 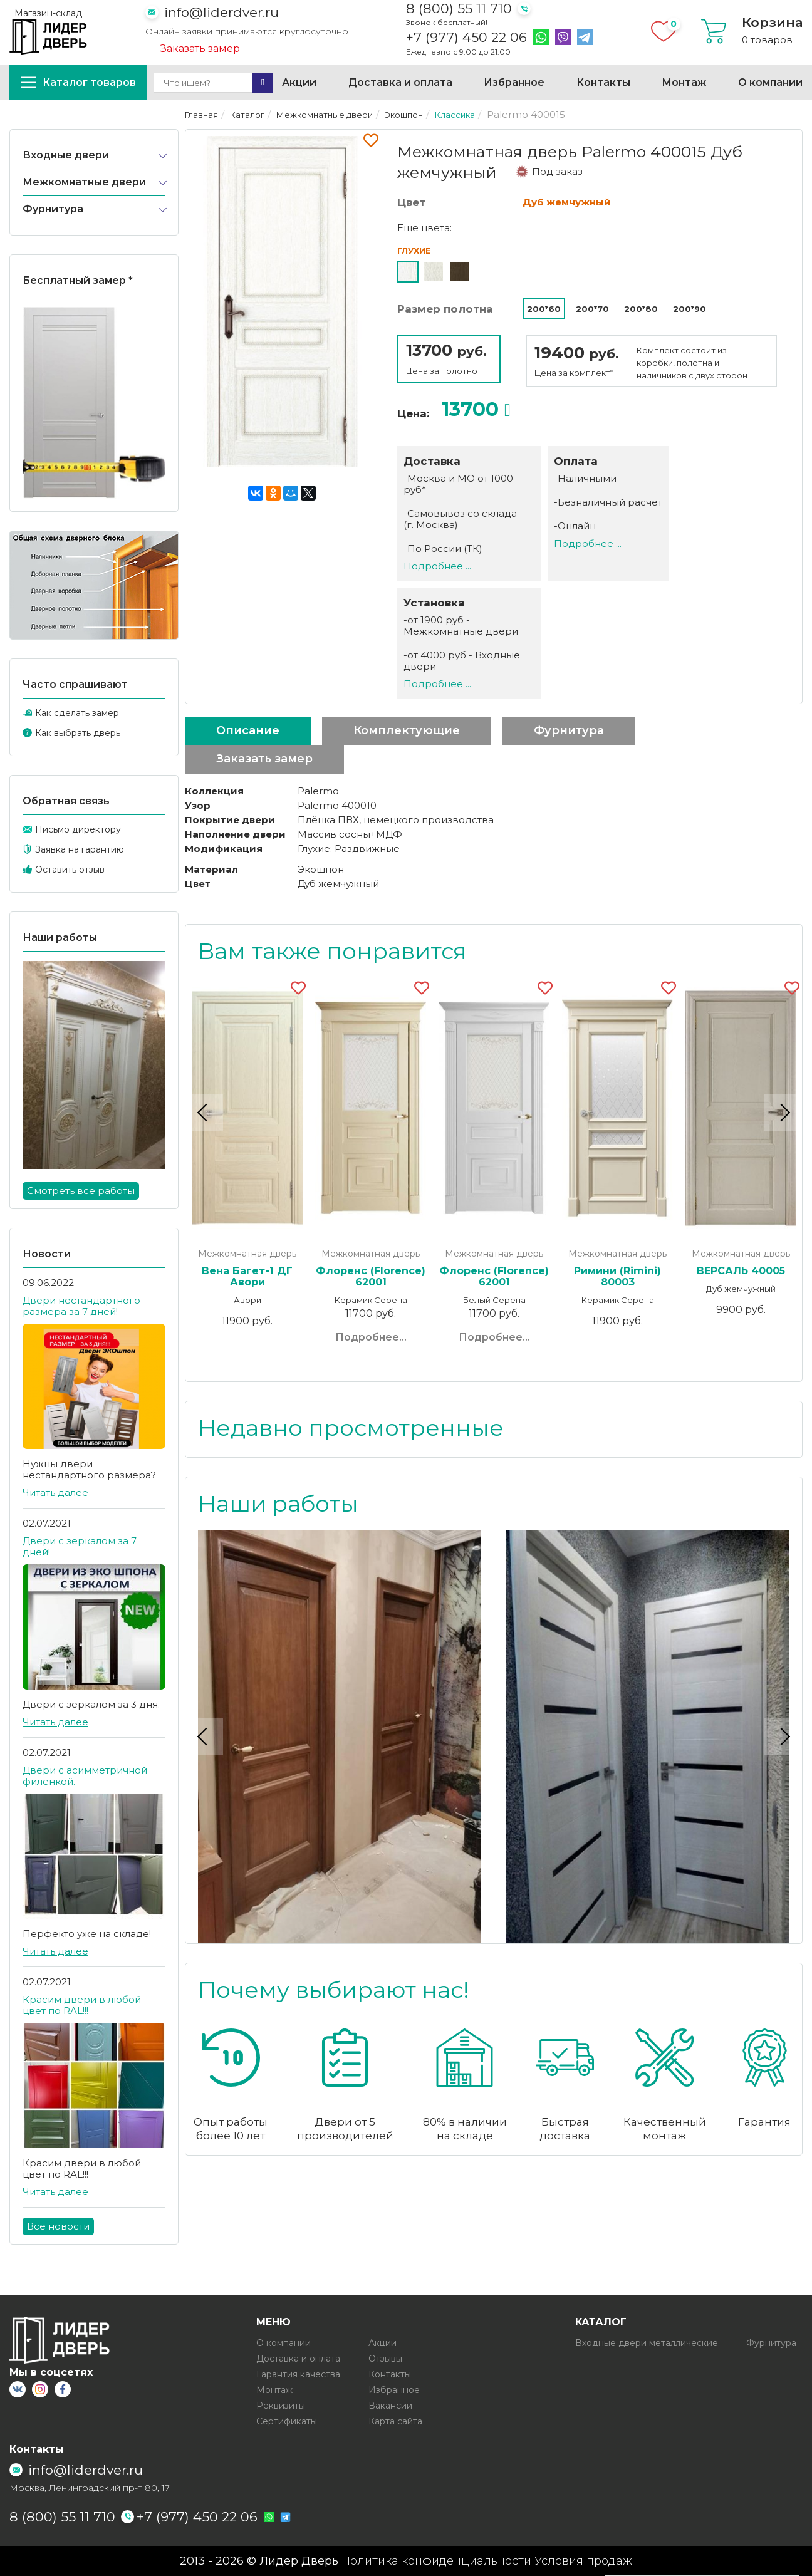 What do you see at coordinates (221, 12) in the screenshot?
I see `info@liderdver.ru` at bounding box center [221, 12].